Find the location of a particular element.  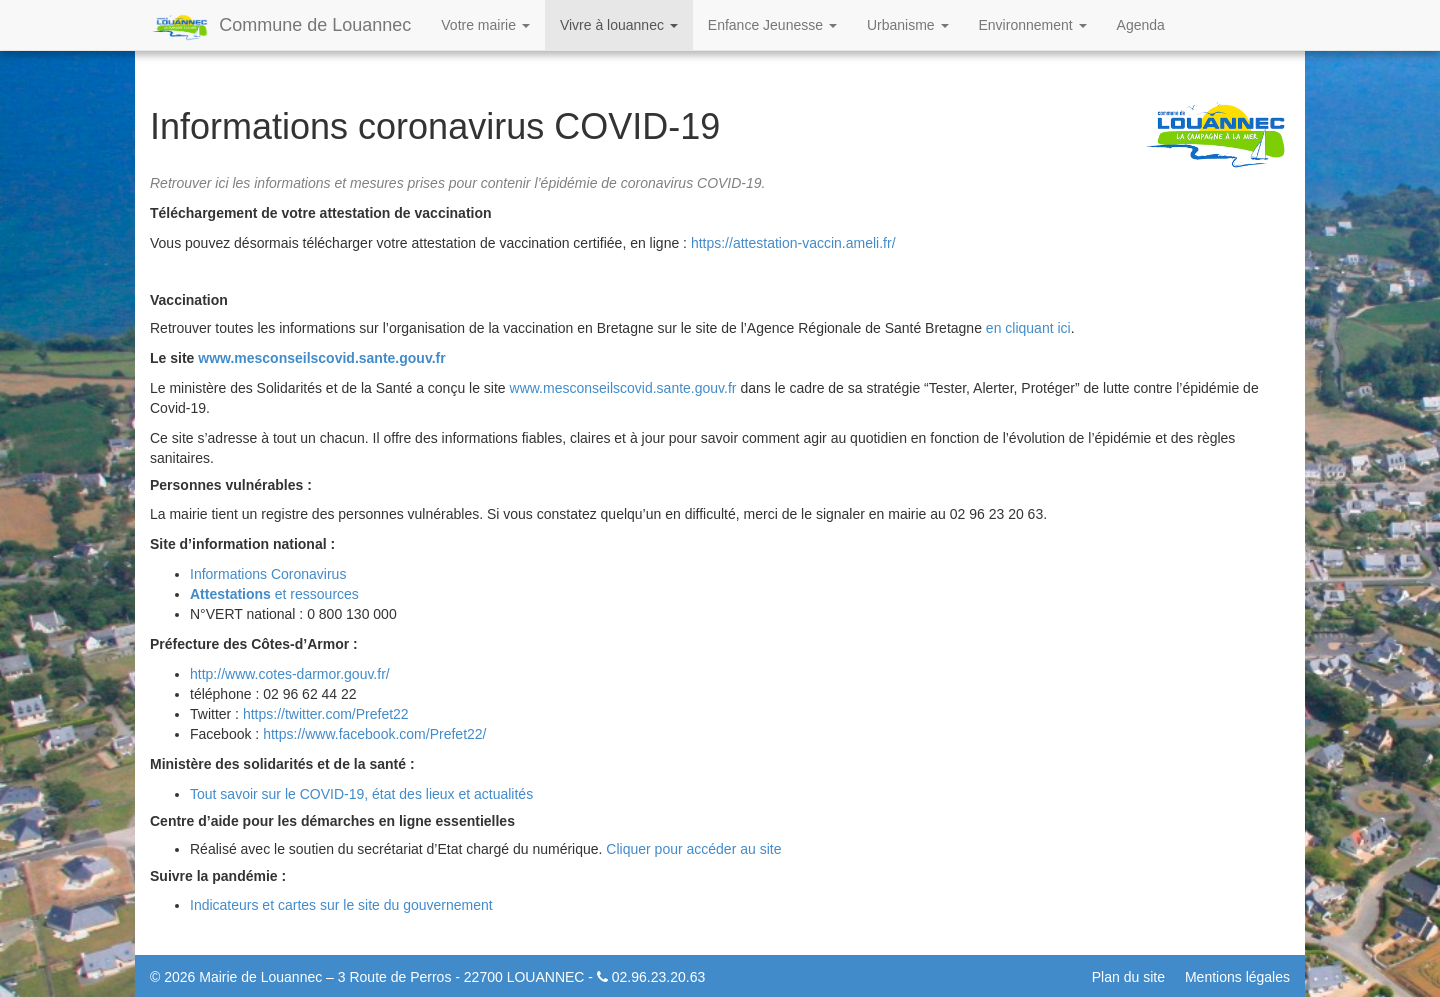

en cliquant ici is located at coordinates (1028, 328).